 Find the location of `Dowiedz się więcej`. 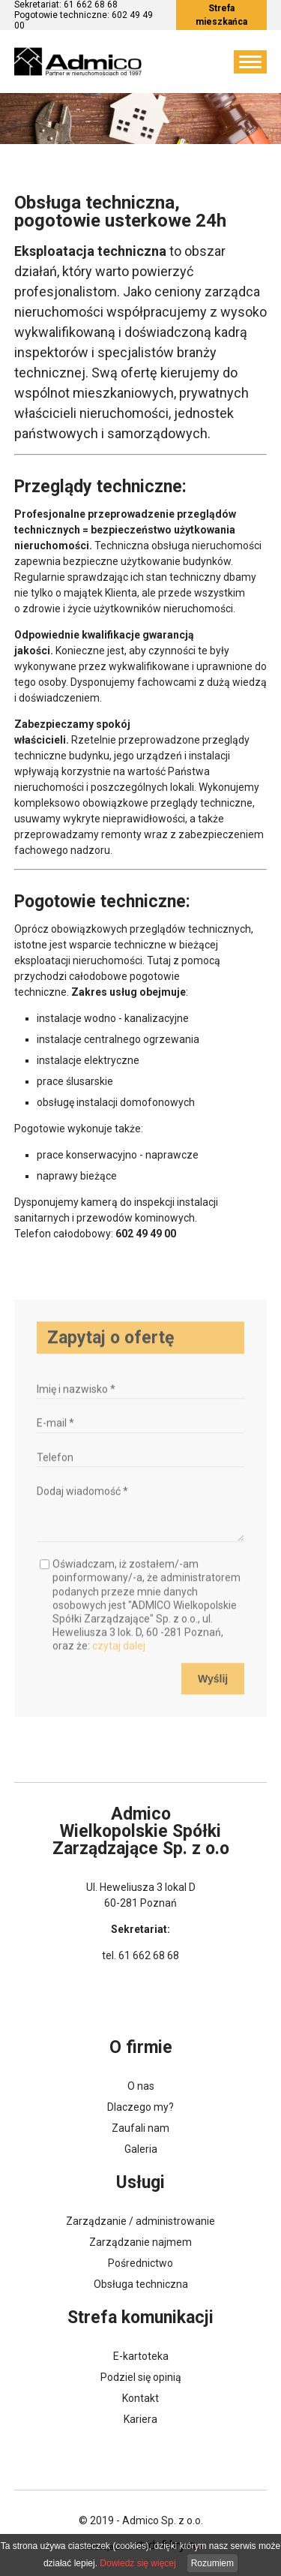

Dowiedz się więcej is located at coordinates (137, 2563).